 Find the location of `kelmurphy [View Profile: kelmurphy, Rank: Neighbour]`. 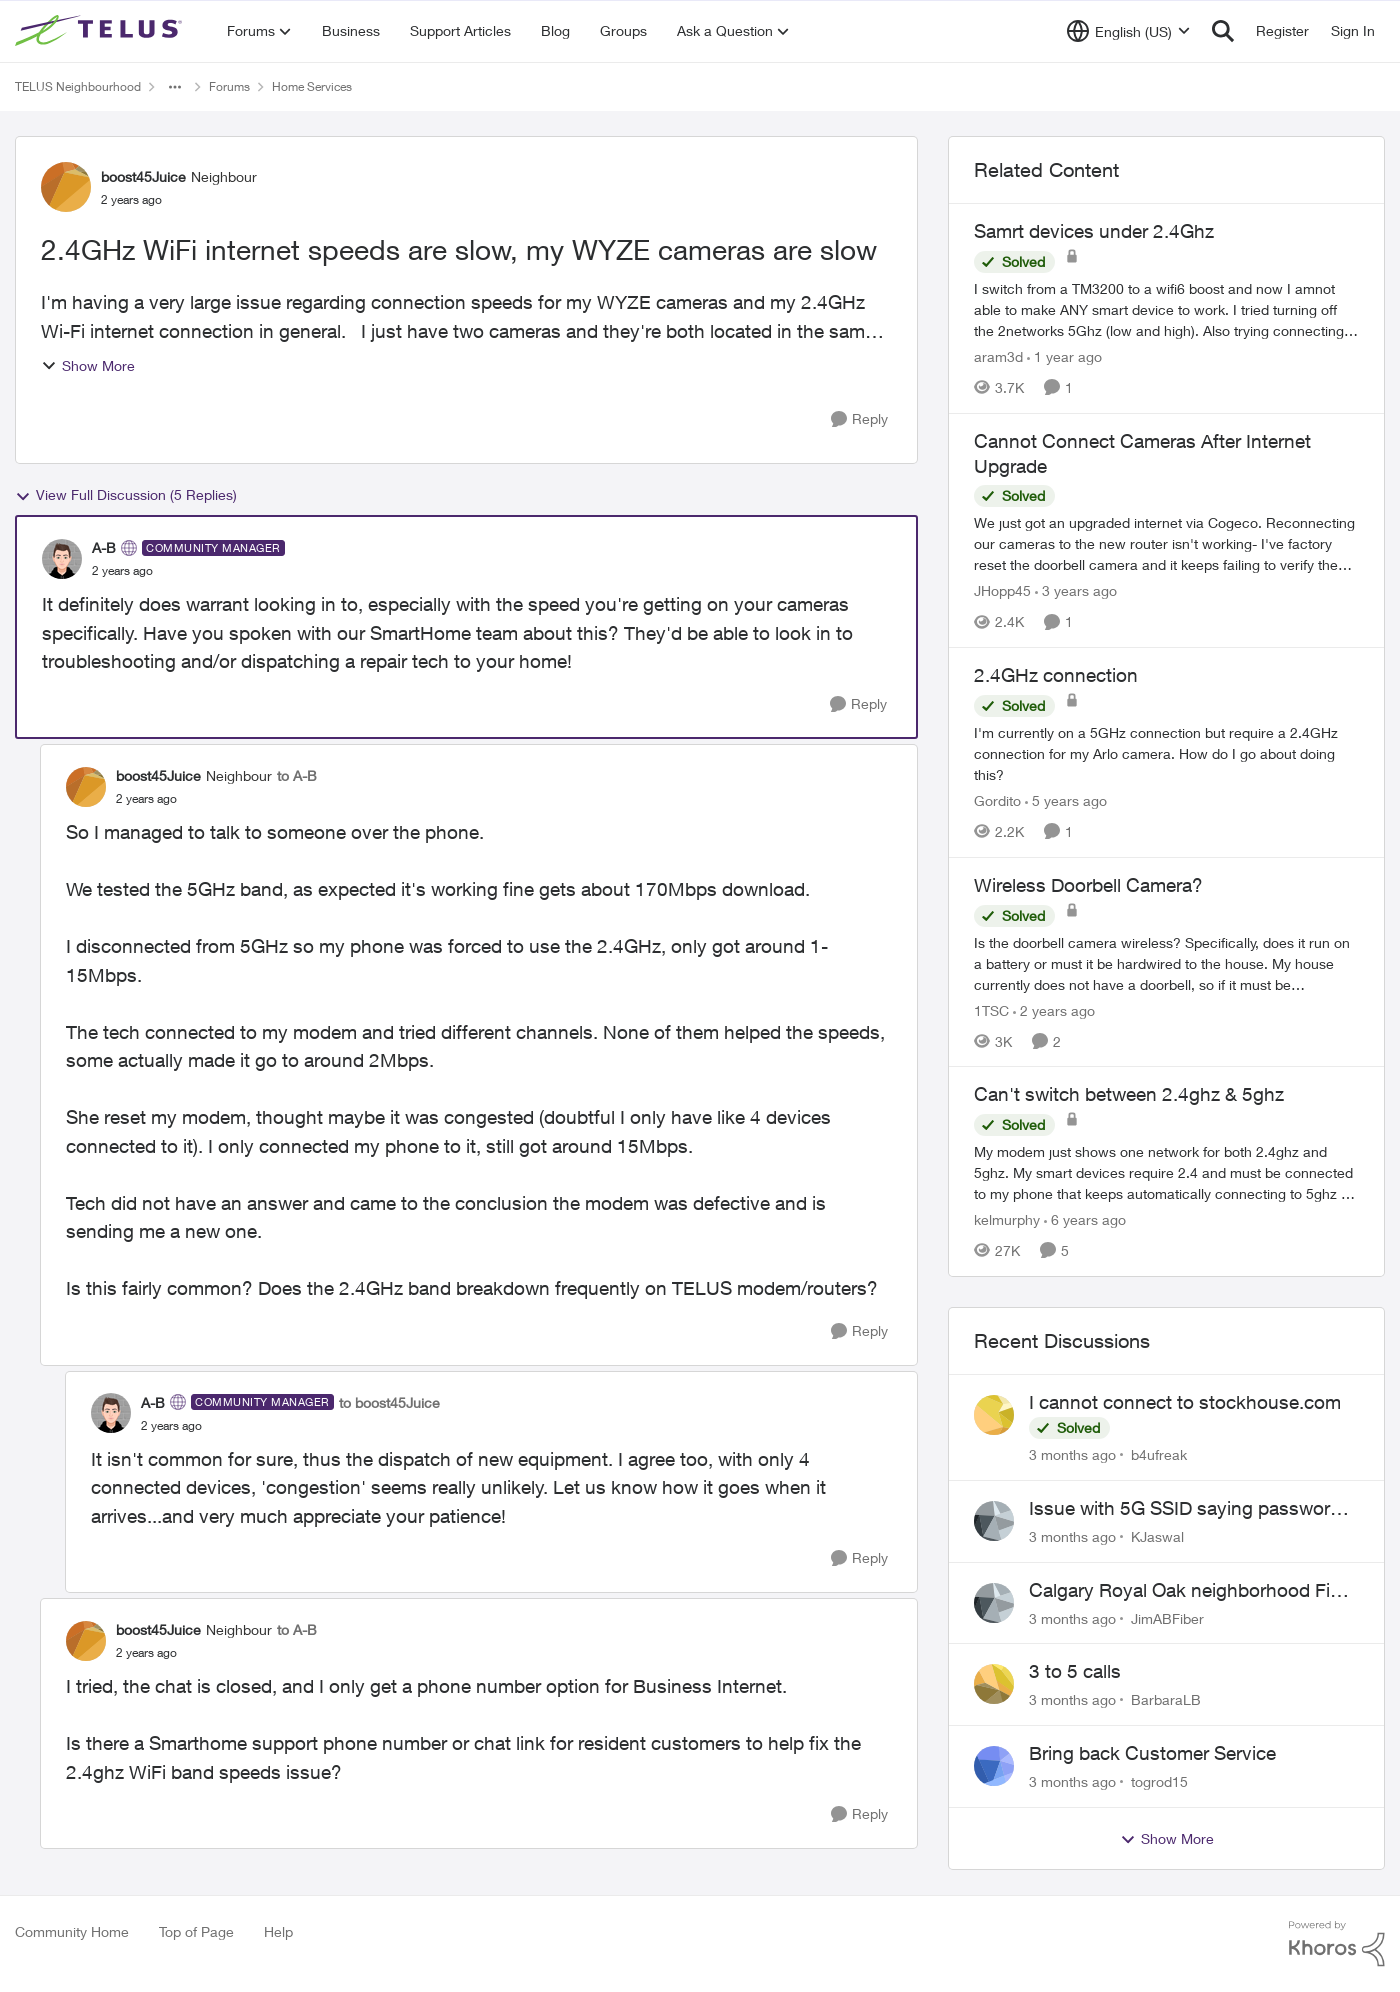

kelmurphy [View Profile: kelmurphy, Rank: Neighbour] is located at coordinates (1007, 1219).